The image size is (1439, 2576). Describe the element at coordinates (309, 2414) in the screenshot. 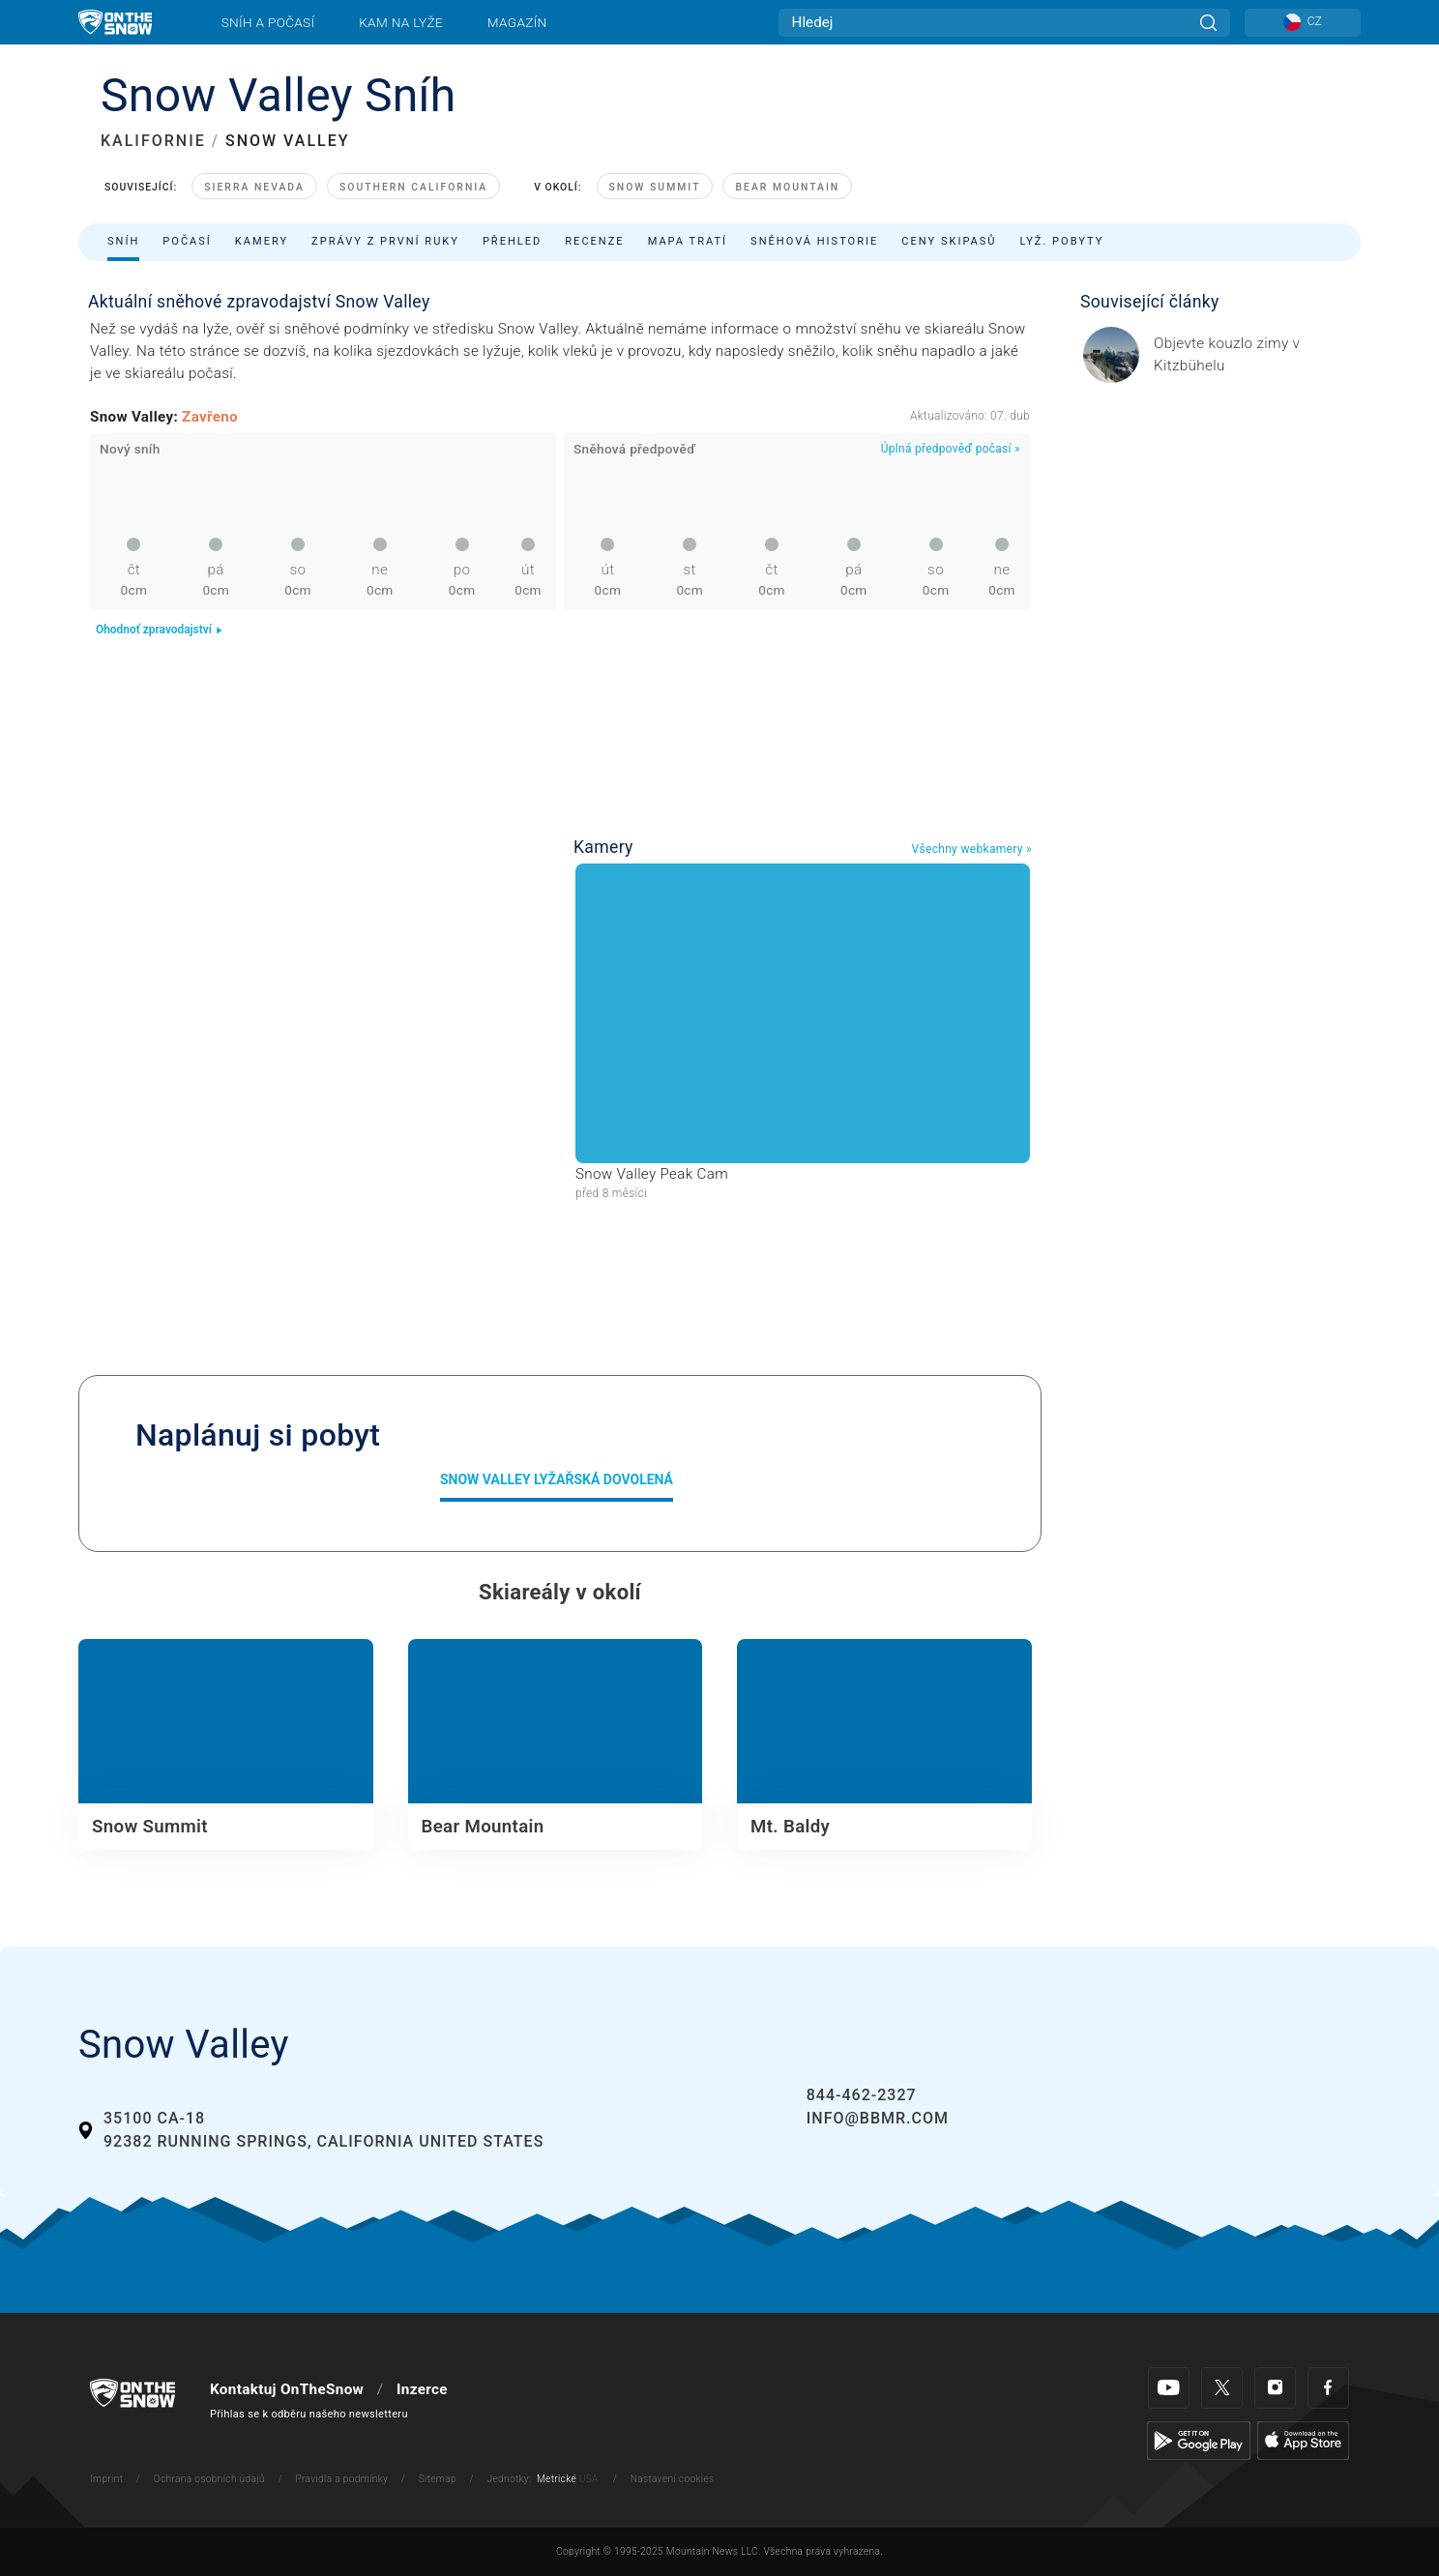

I see `Přihlas se k odběru našeho newsletteru` at that location.